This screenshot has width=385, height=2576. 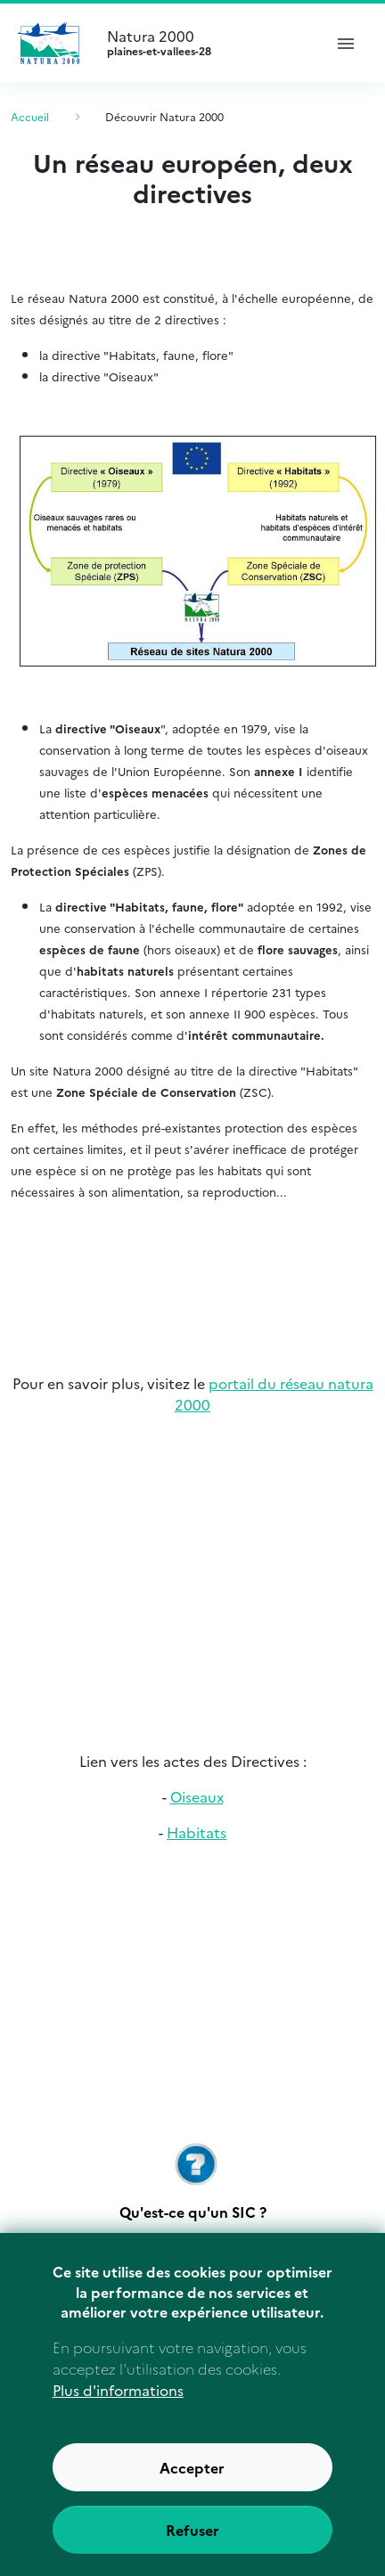 I want to click on Habitats, so click(x=196, y=1832).